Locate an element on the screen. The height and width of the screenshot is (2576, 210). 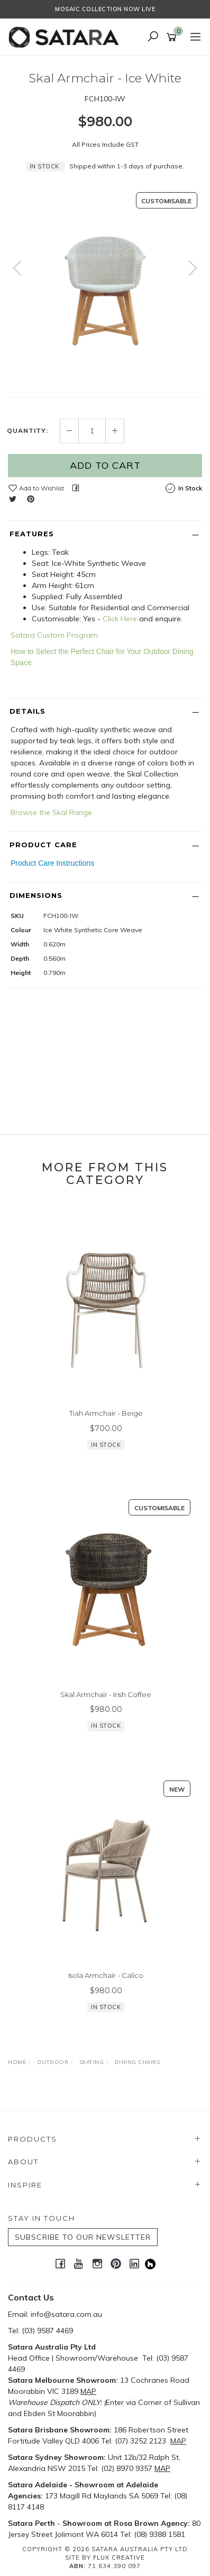
[Shopping cart] is located at coordinates (173, 37).